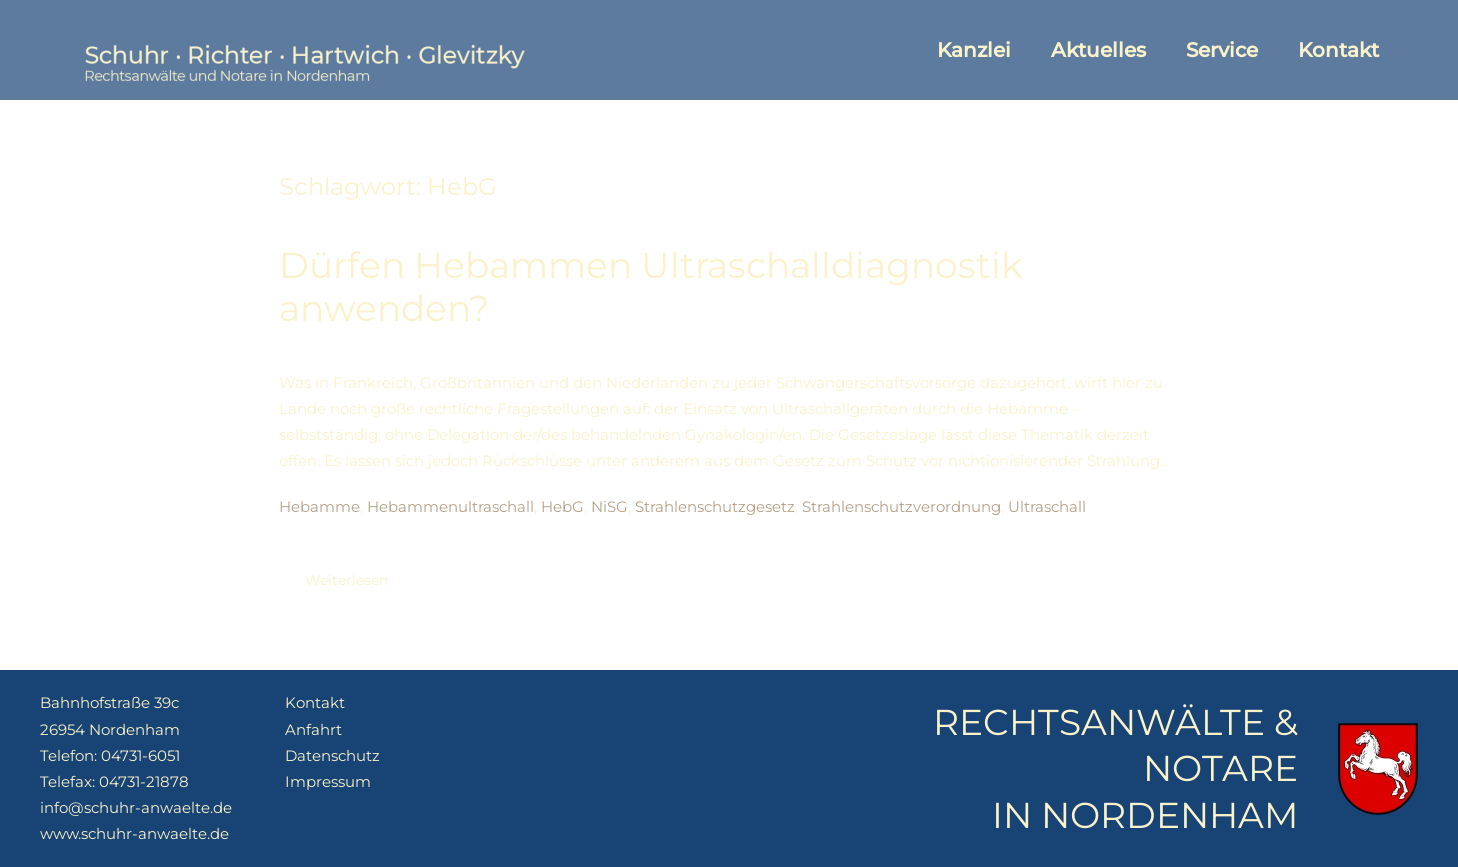 The width and height of the screenshot is (1458, 867). What do you see at coordinates (1098, 50) in the screenshot?
I see `Aktuelles` at bounding box center [1098, 50].